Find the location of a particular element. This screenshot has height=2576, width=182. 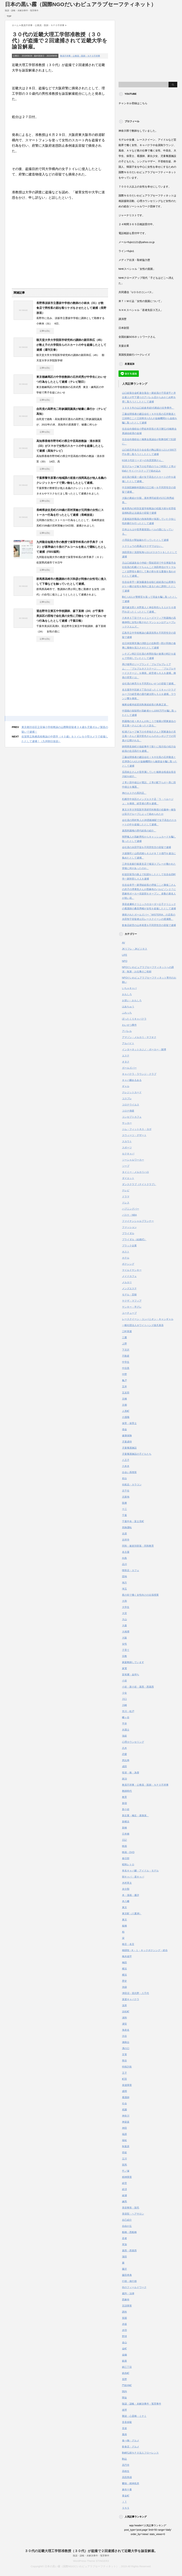

昭和レトロ is located at coordinates (128, 1864).